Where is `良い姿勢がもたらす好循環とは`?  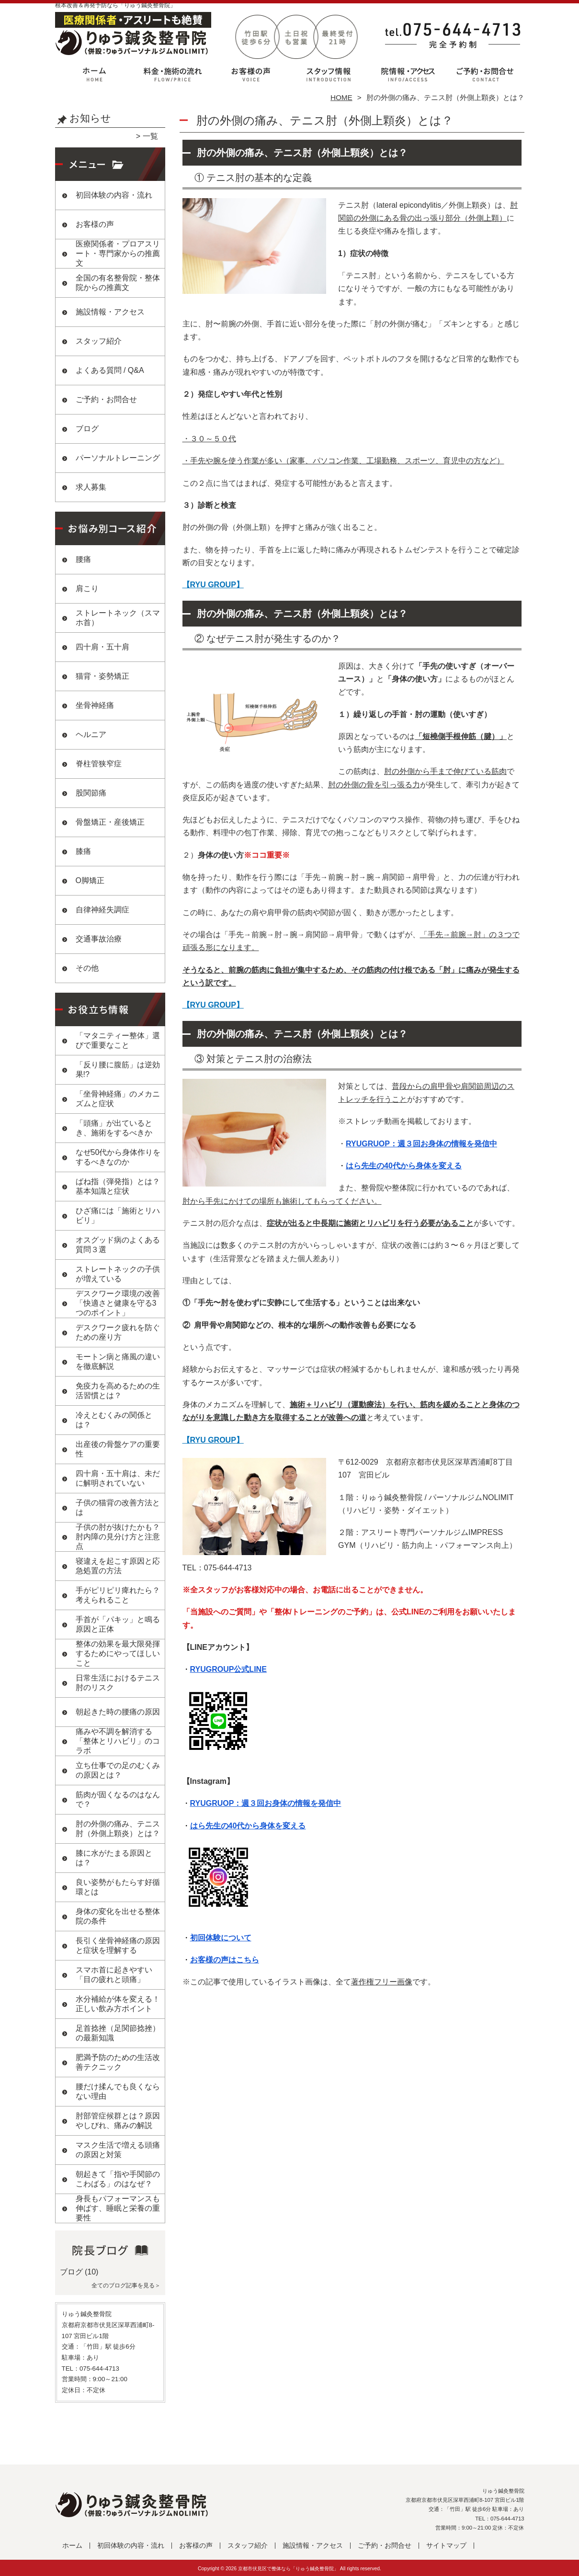
良い姿勢がもたらす好循環とは is located at coordinates (118, 1887).